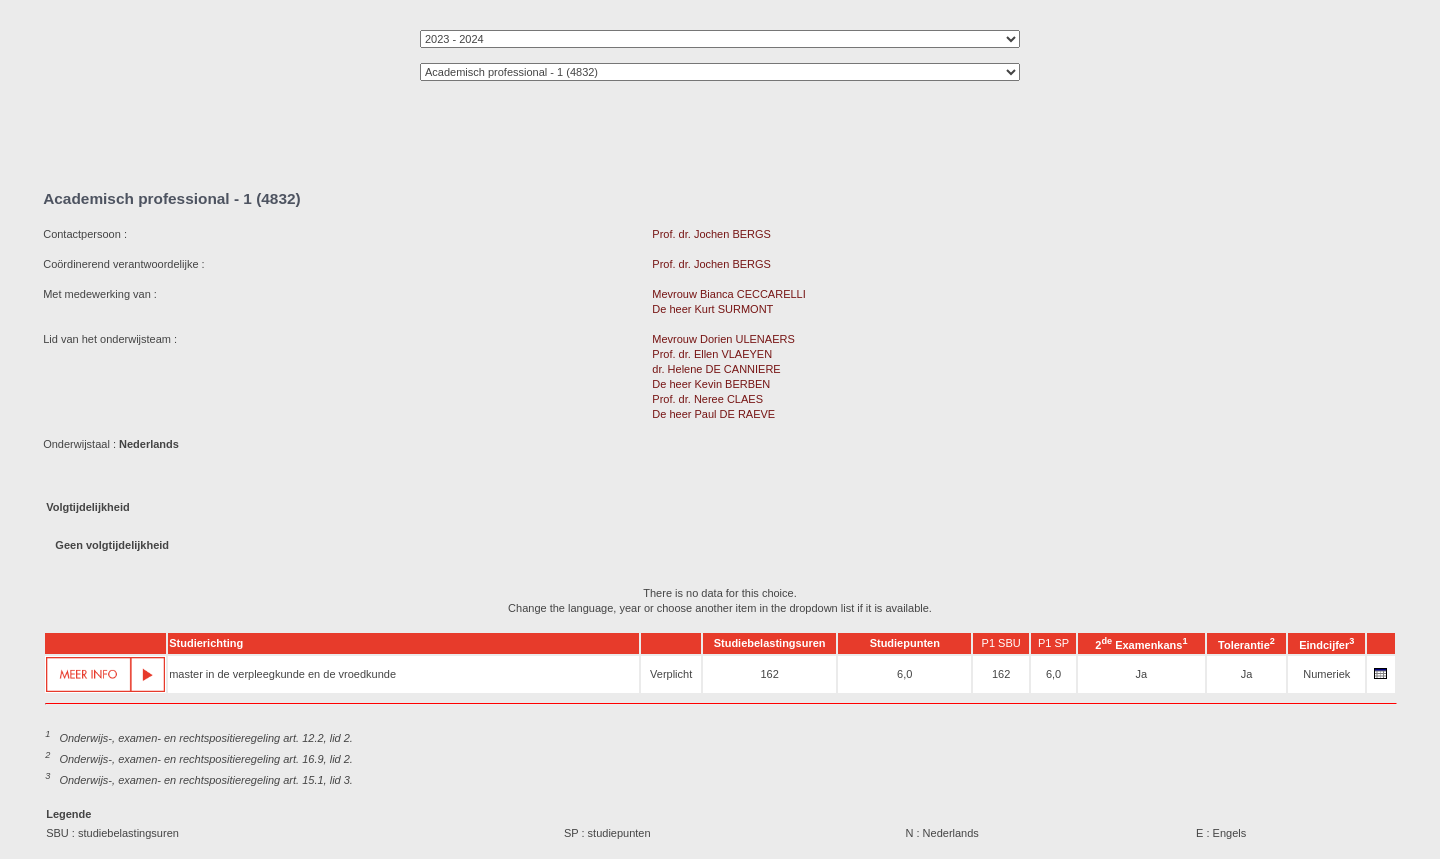 The height and width of the screenshot is (859, 1440). Describe the element at coordinates (769, 674) in the screenshot. I see `162` at that location.